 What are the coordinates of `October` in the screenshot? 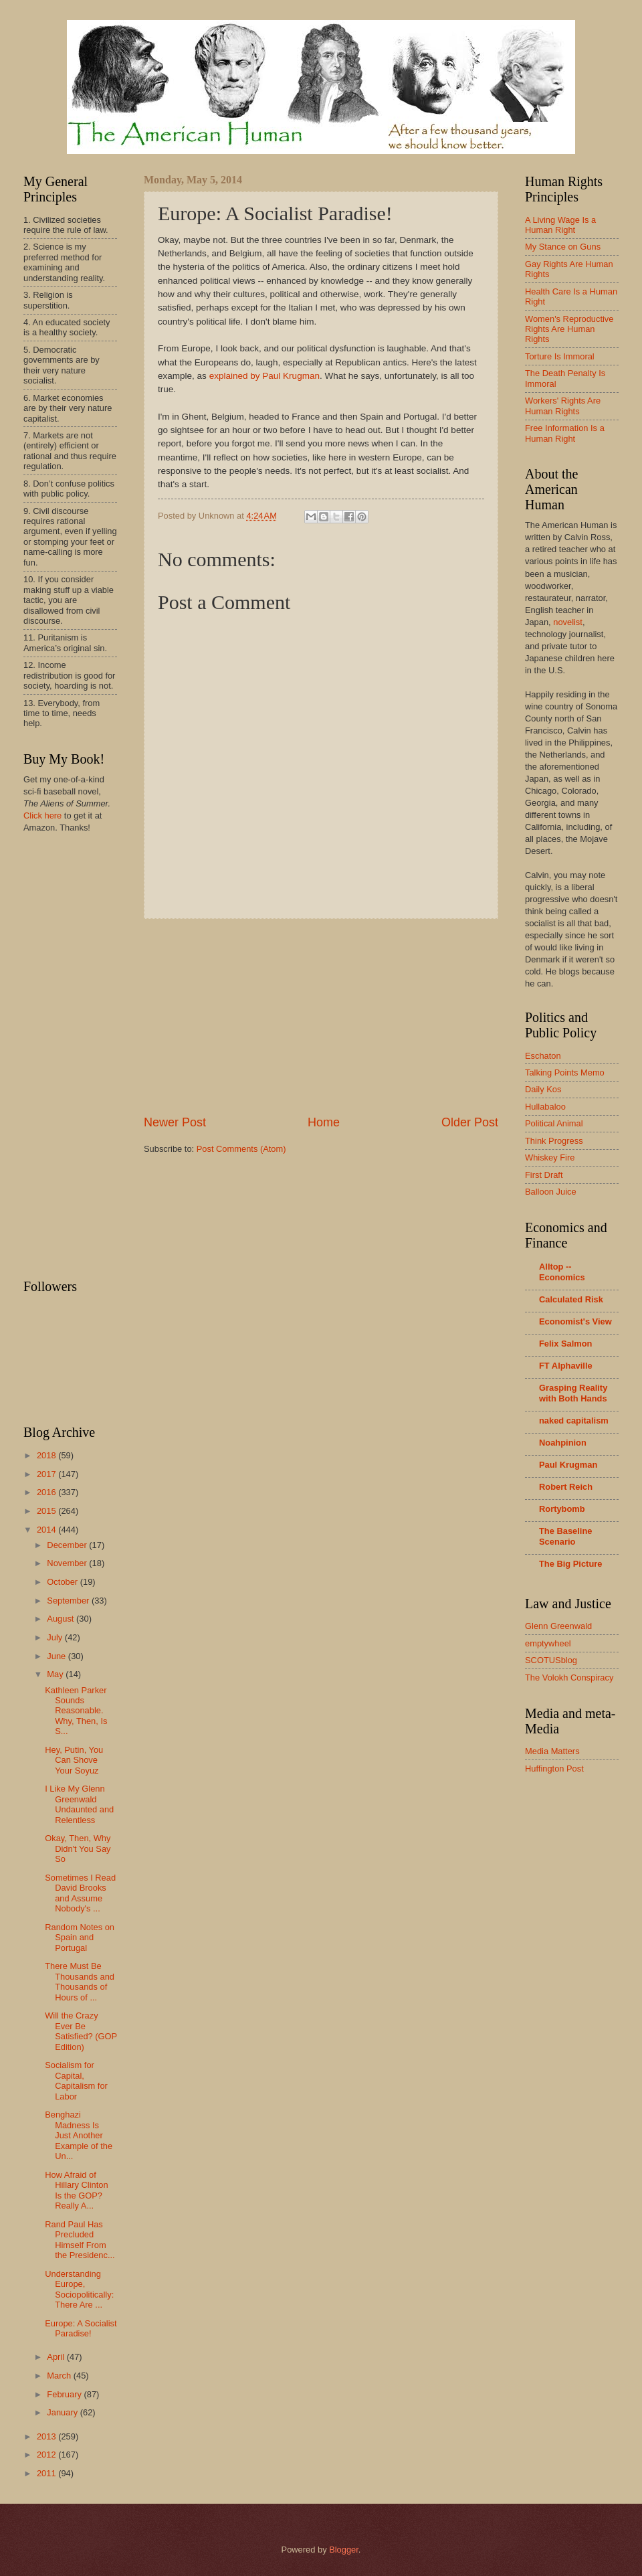 It's located at (63, 1582).